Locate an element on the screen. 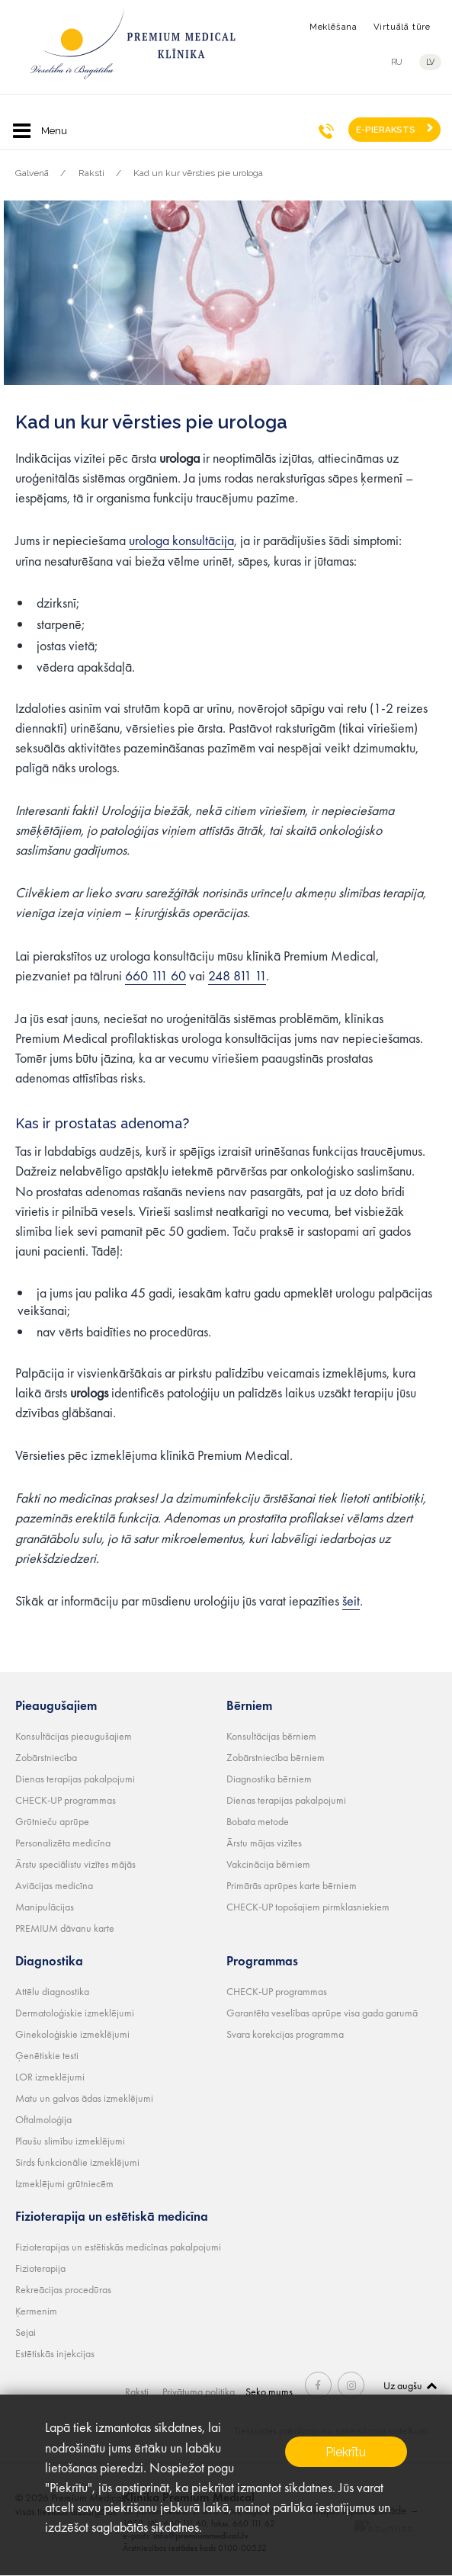  Diagnostika bērniem is located at coordinates (269, 1778).